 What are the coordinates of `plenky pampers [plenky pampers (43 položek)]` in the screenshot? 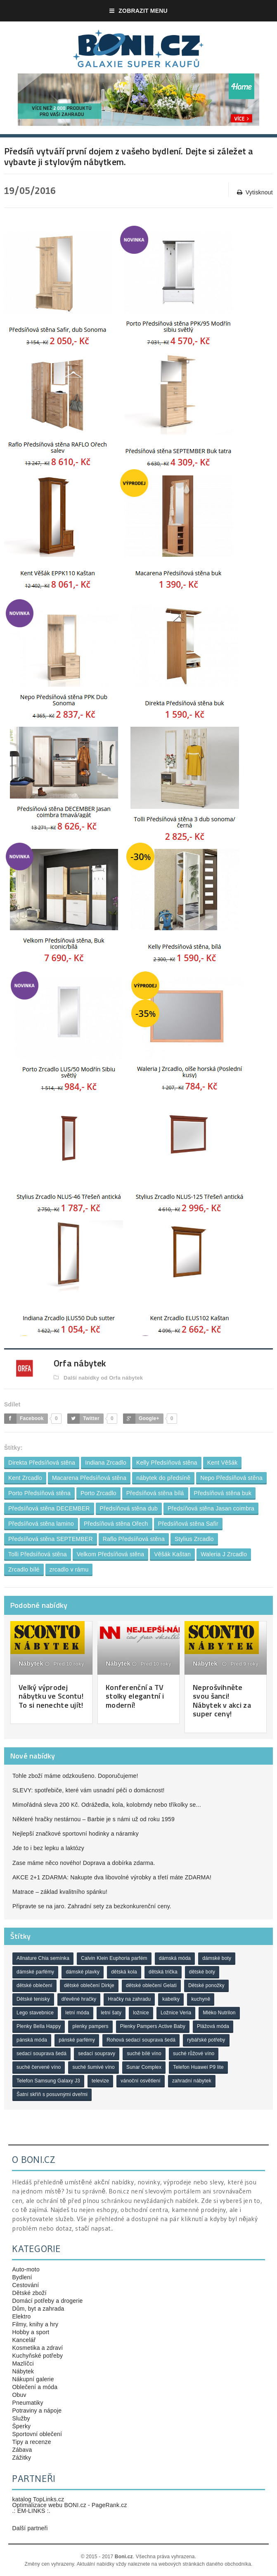 It's located at (90, 2026).